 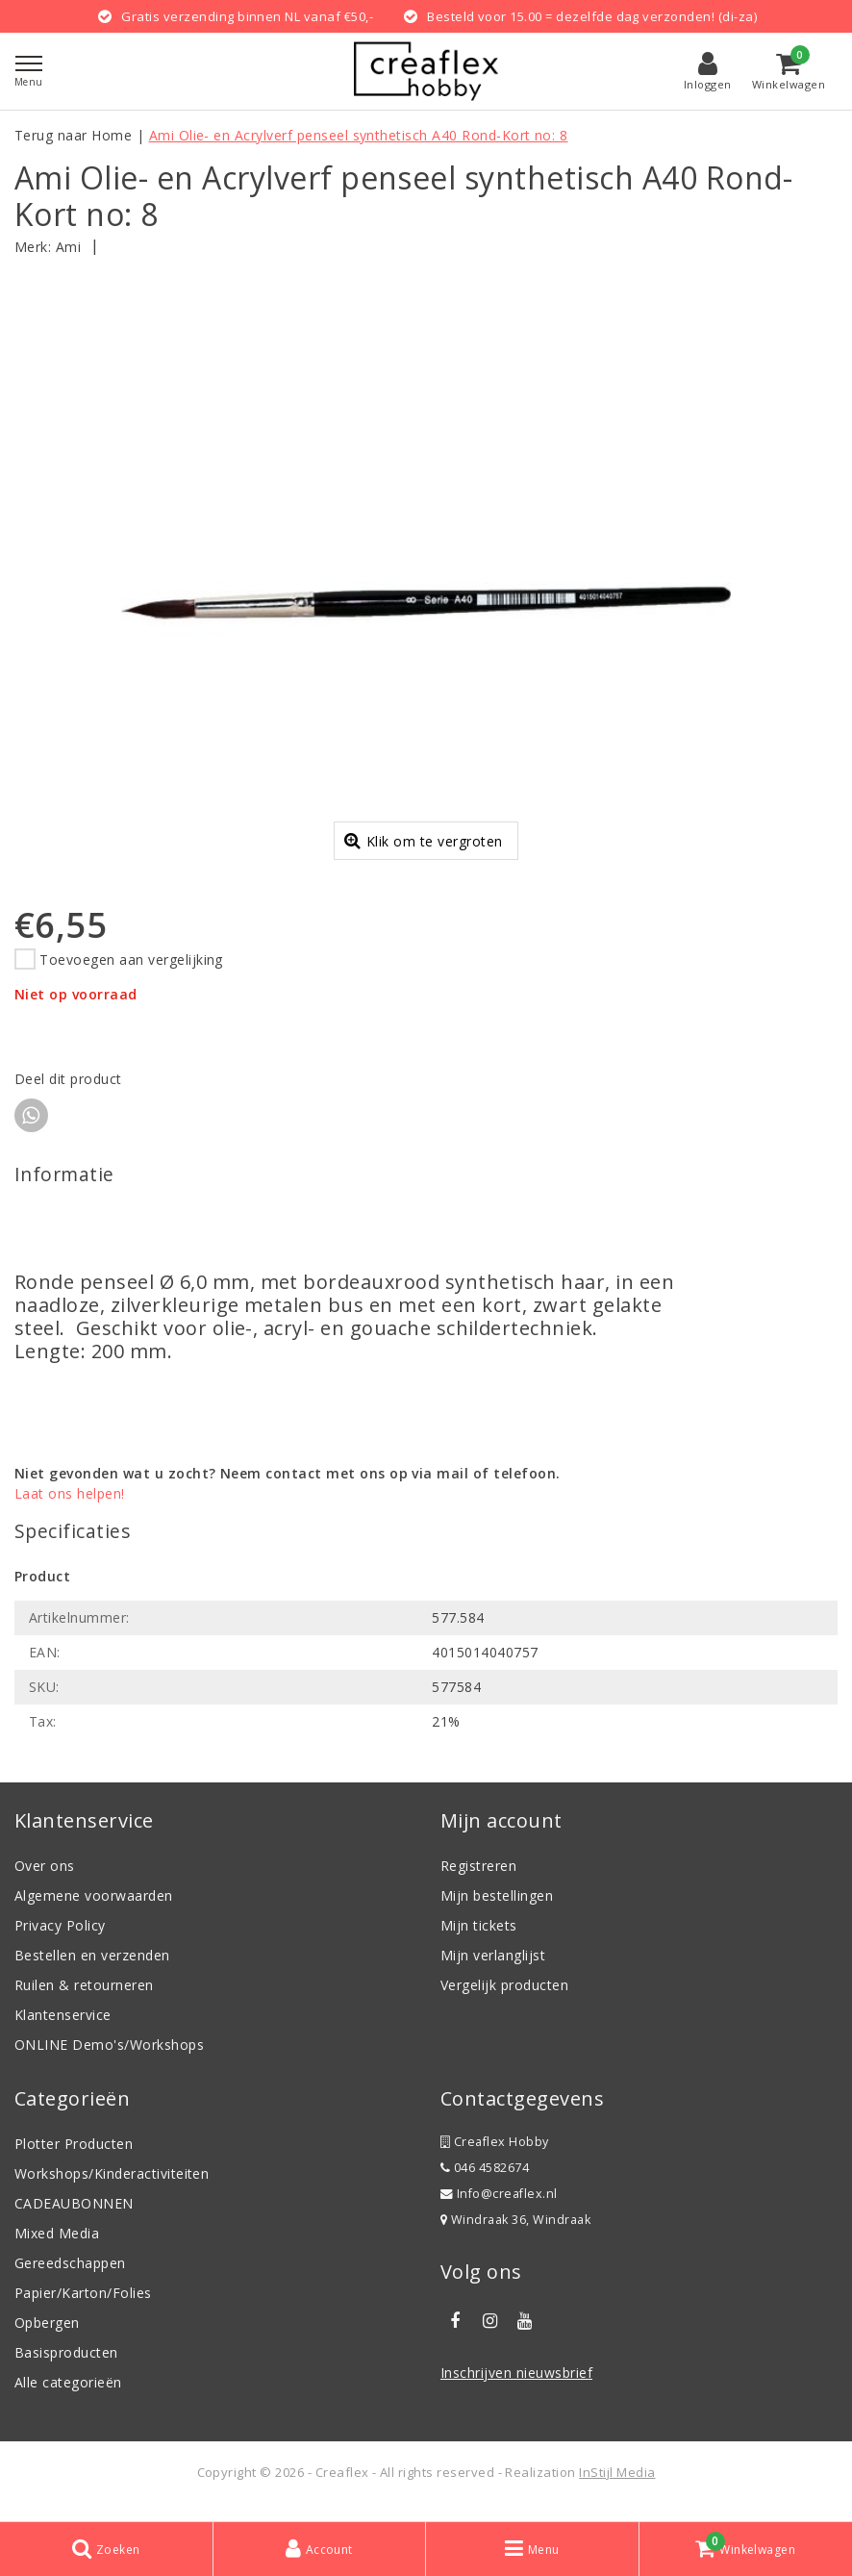 I want to click on Ami Olie- en Acrylverf penseel synthetisch A40 Rond-Kort no: 8, so click(x=358, y=135).